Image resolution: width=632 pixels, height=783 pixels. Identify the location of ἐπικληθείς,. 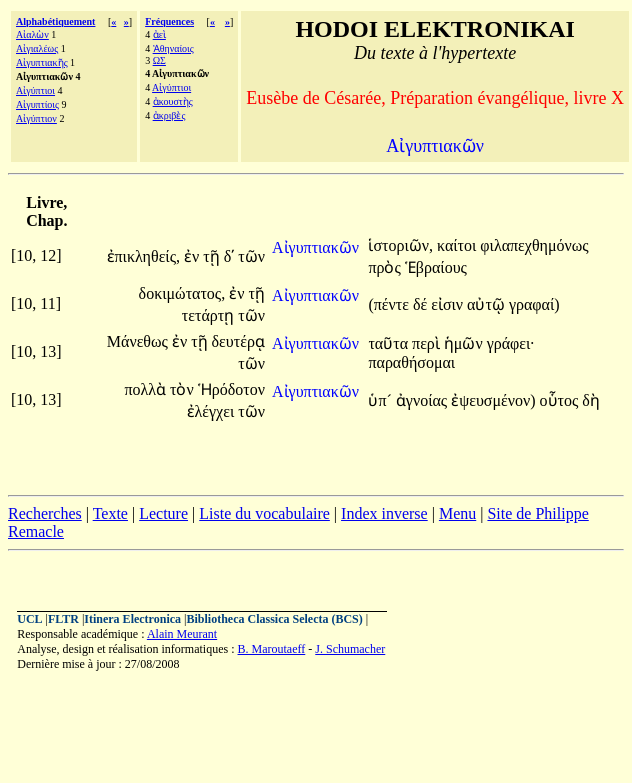
(143, 256).